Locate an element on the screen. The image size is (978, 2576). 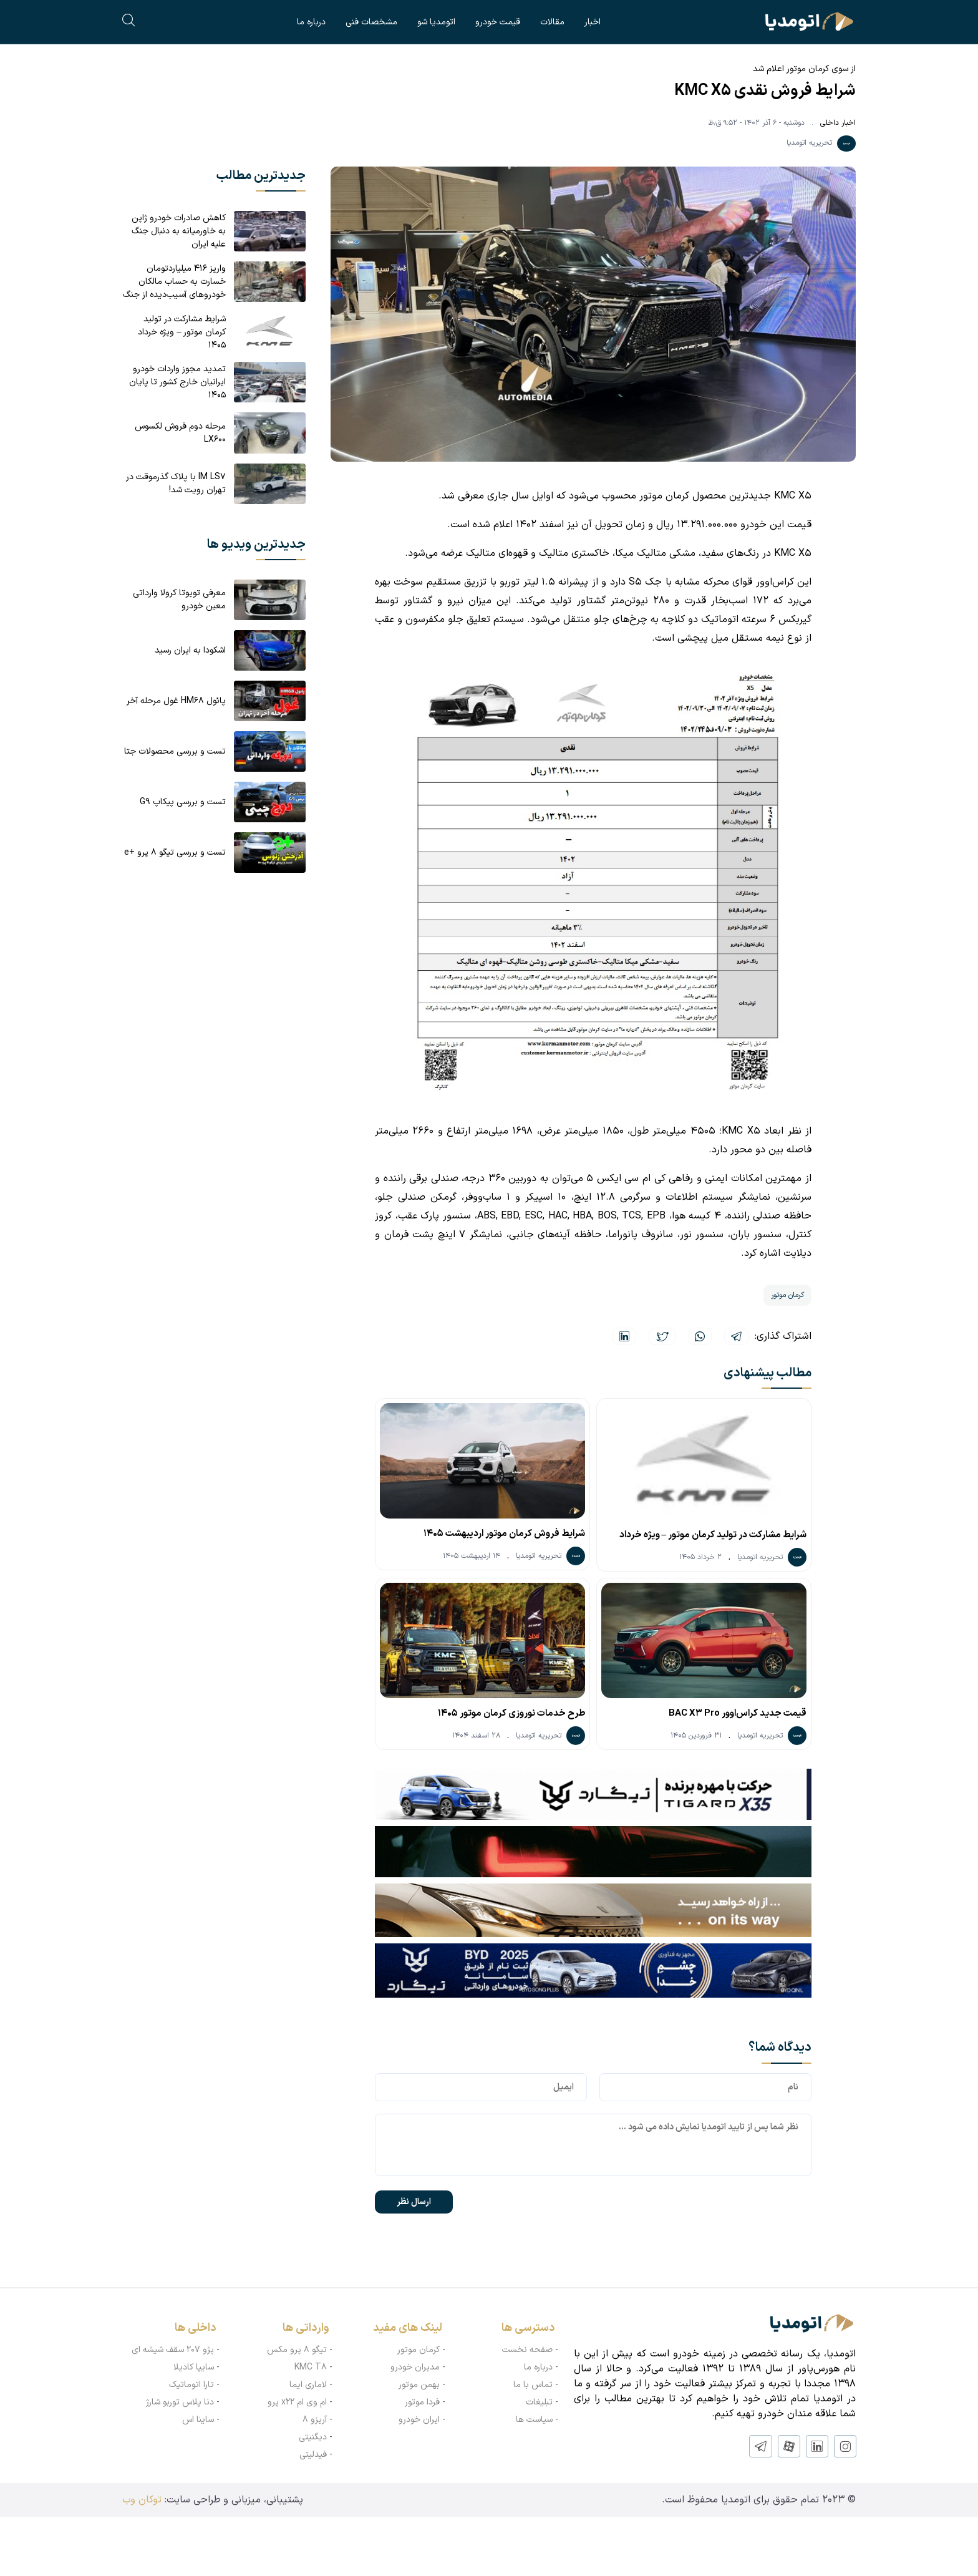
اخبار is located at coordinates (592, 22).